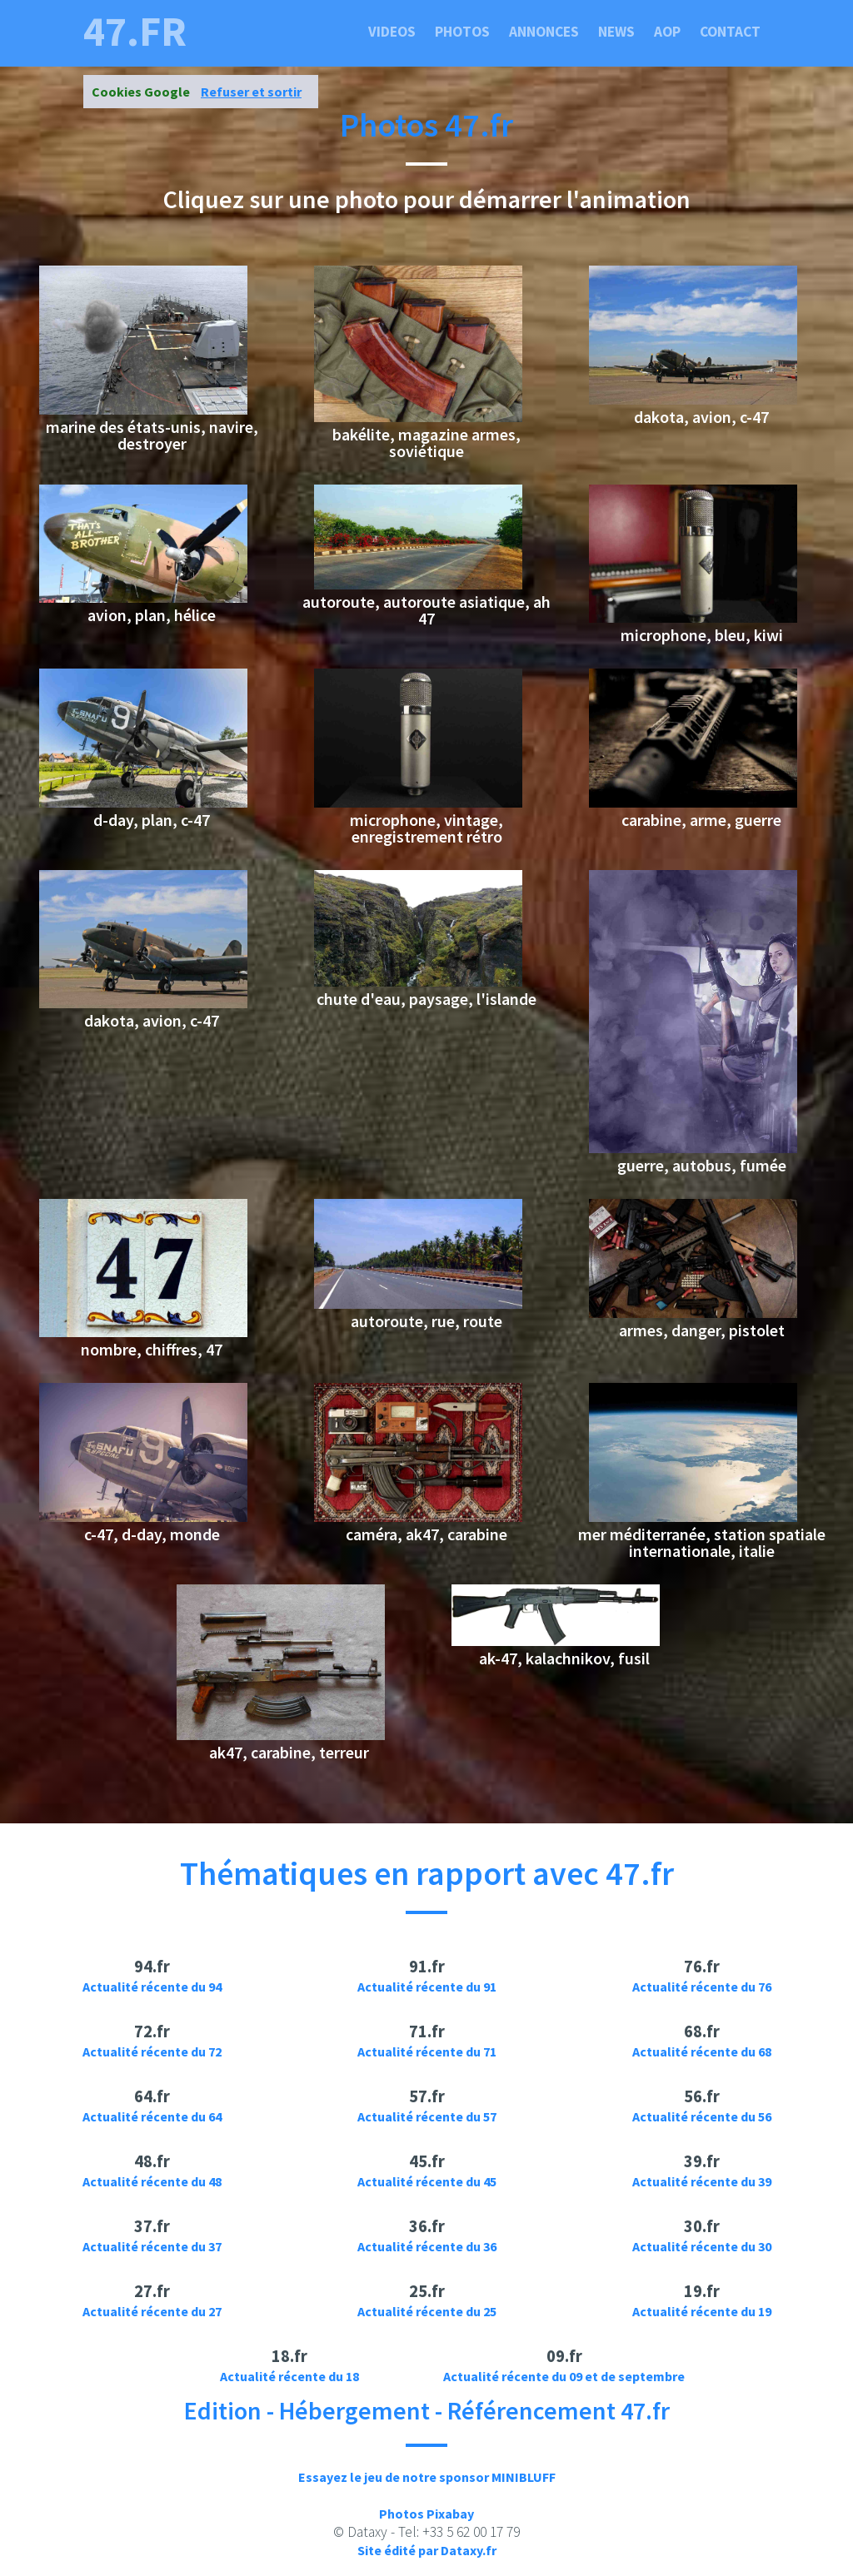  What do you see at coordinates (667, 31) in the screenshot?
I see `Aop` at bounding box center [667, 31].